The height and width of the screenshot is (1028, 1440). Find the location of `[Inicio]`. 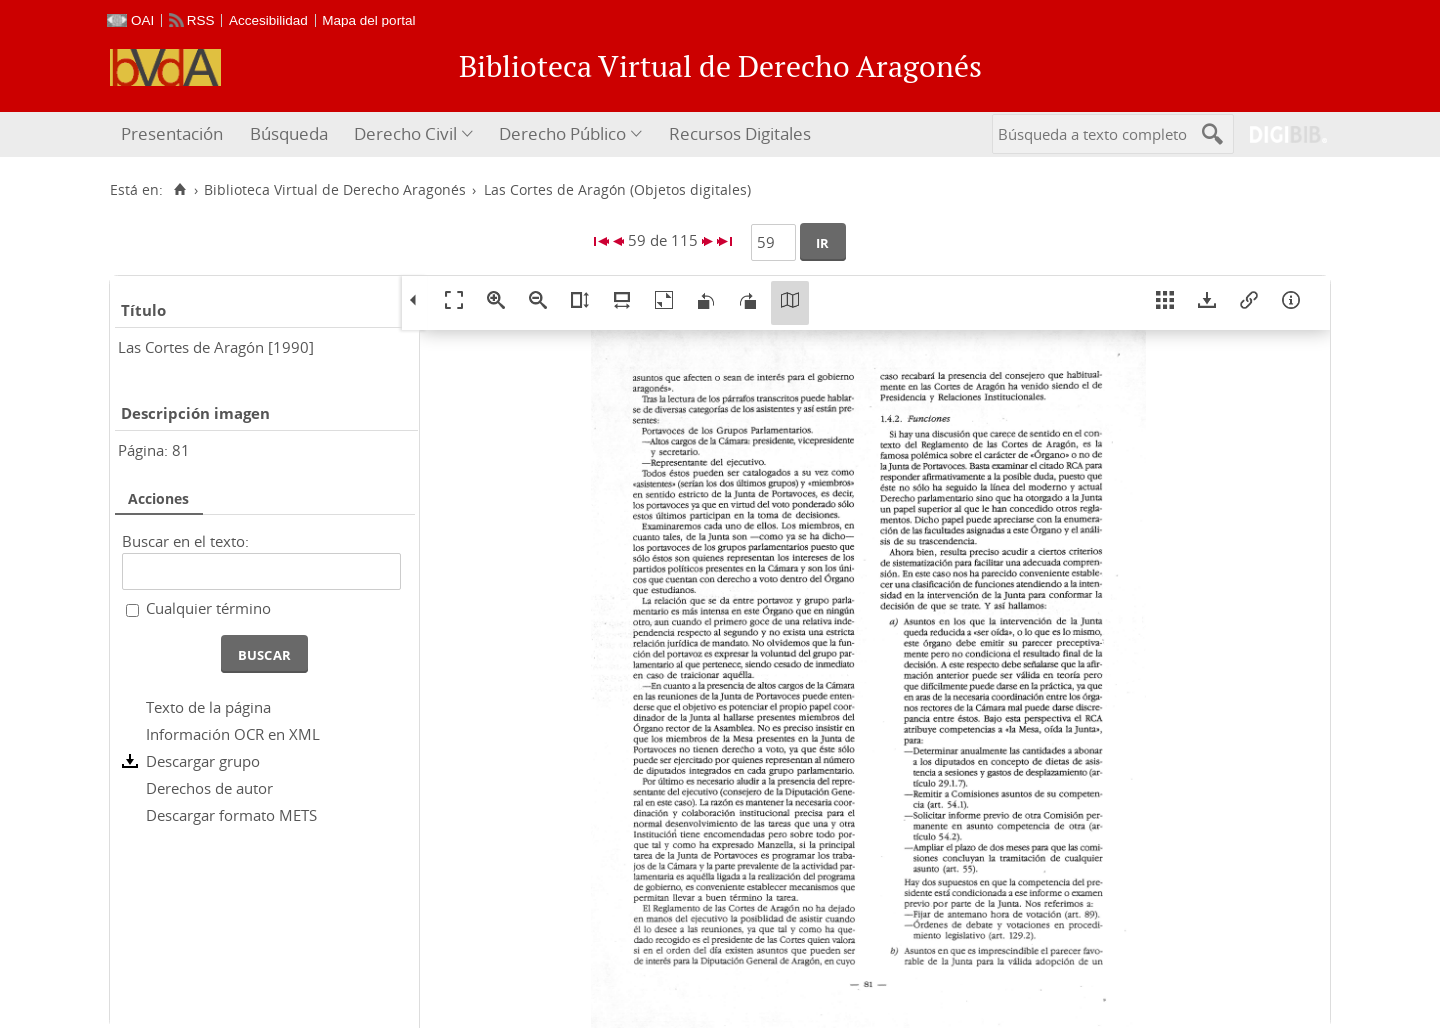

[Inicio] is located at coordinates (179, 190).